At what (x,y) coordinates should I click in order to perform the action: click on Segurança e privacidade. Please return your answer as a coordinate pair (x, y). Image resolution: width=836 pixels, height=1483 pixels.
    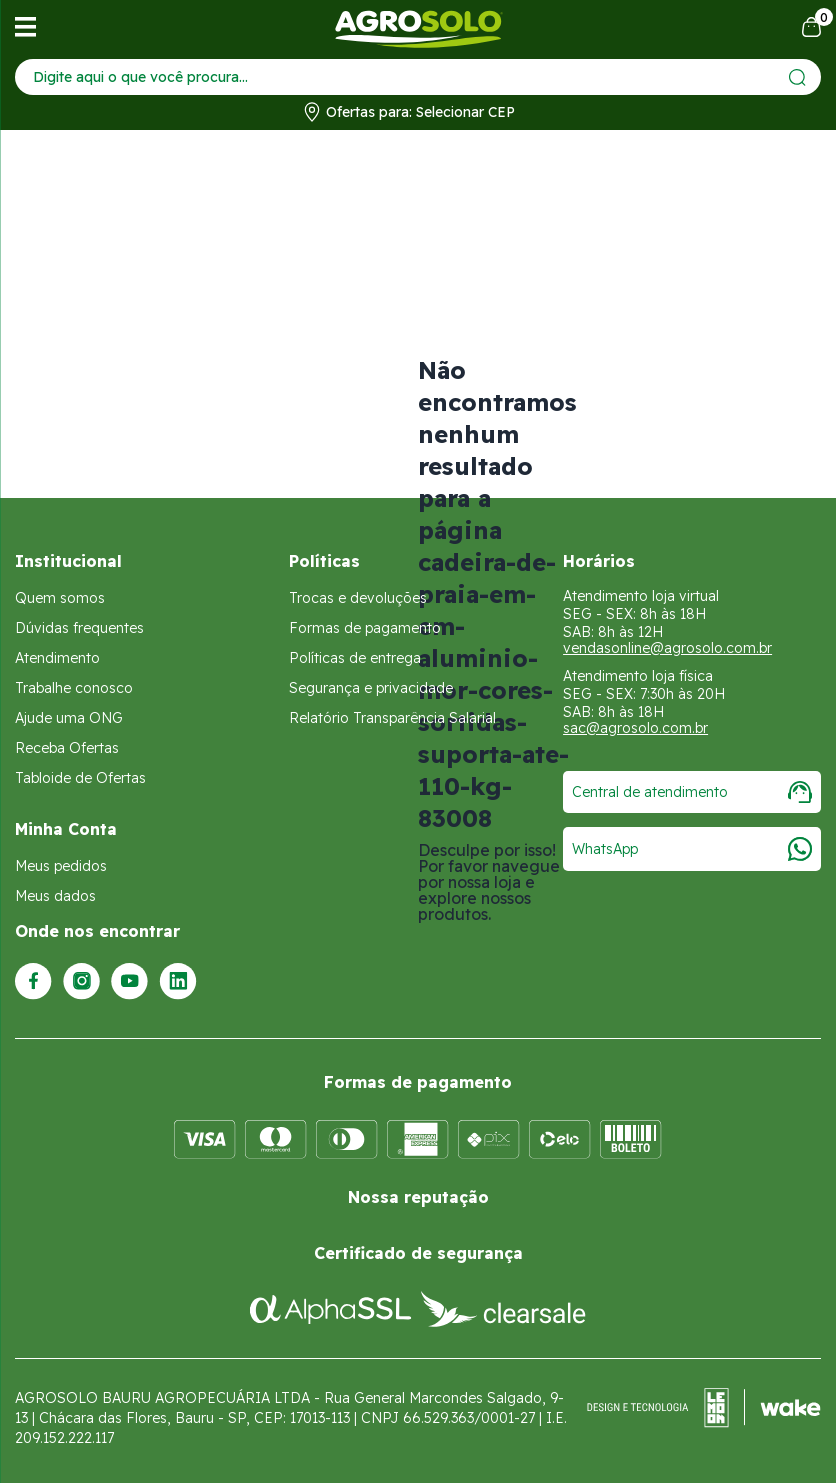
    Looking at the image, I should click on (371, 688).